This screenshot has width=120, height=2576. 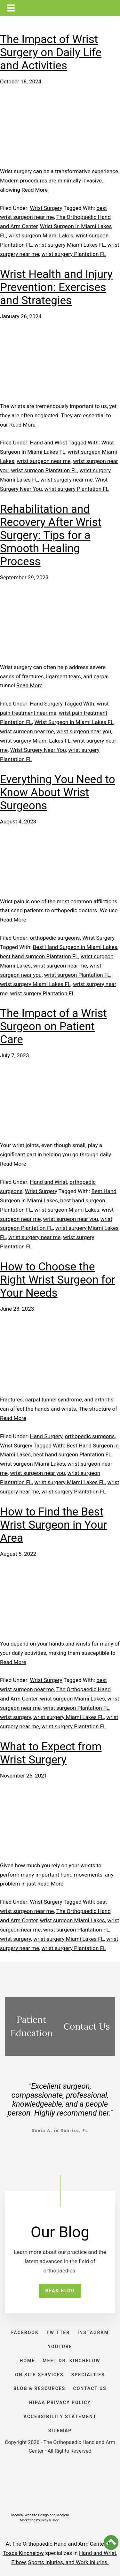 What do you see at coordinates (60, 2416) in the screenshot?
I see `ACCESSIBILITY STATEMENT` at bounding box center [60, 2416].